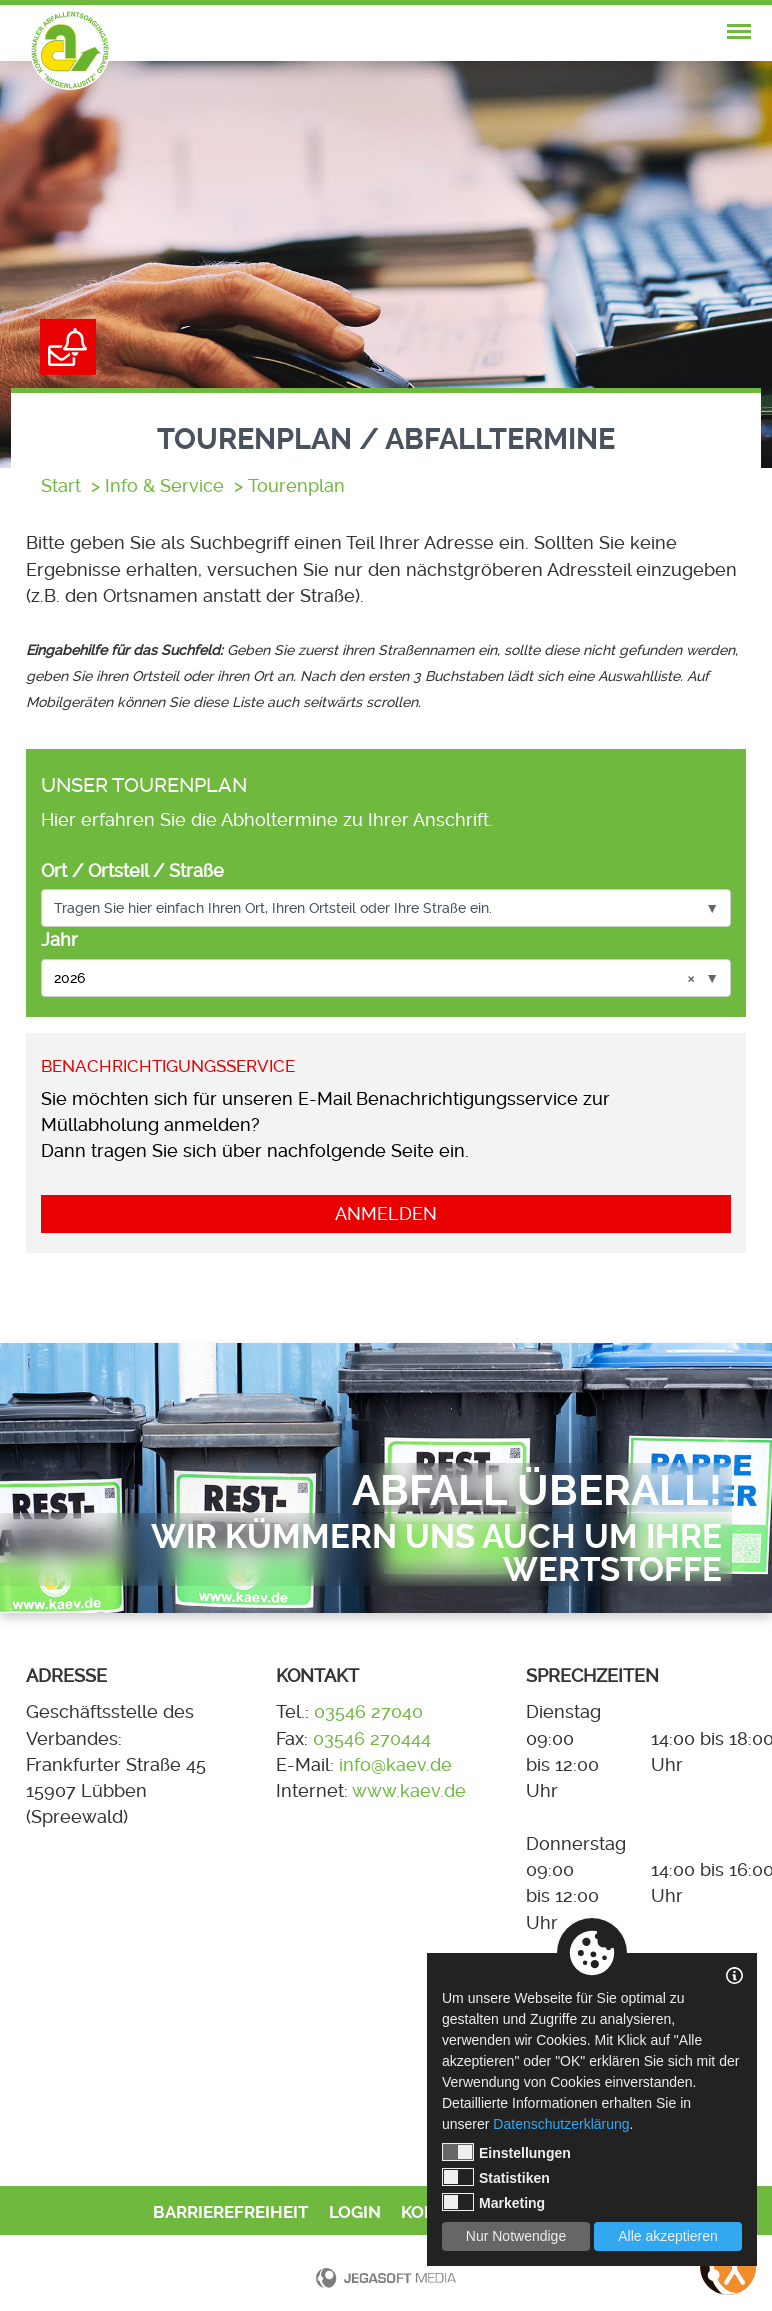 The width and height of the screenshot is (772, 2311). I want to click on Anmelden, so click(386, 1214).